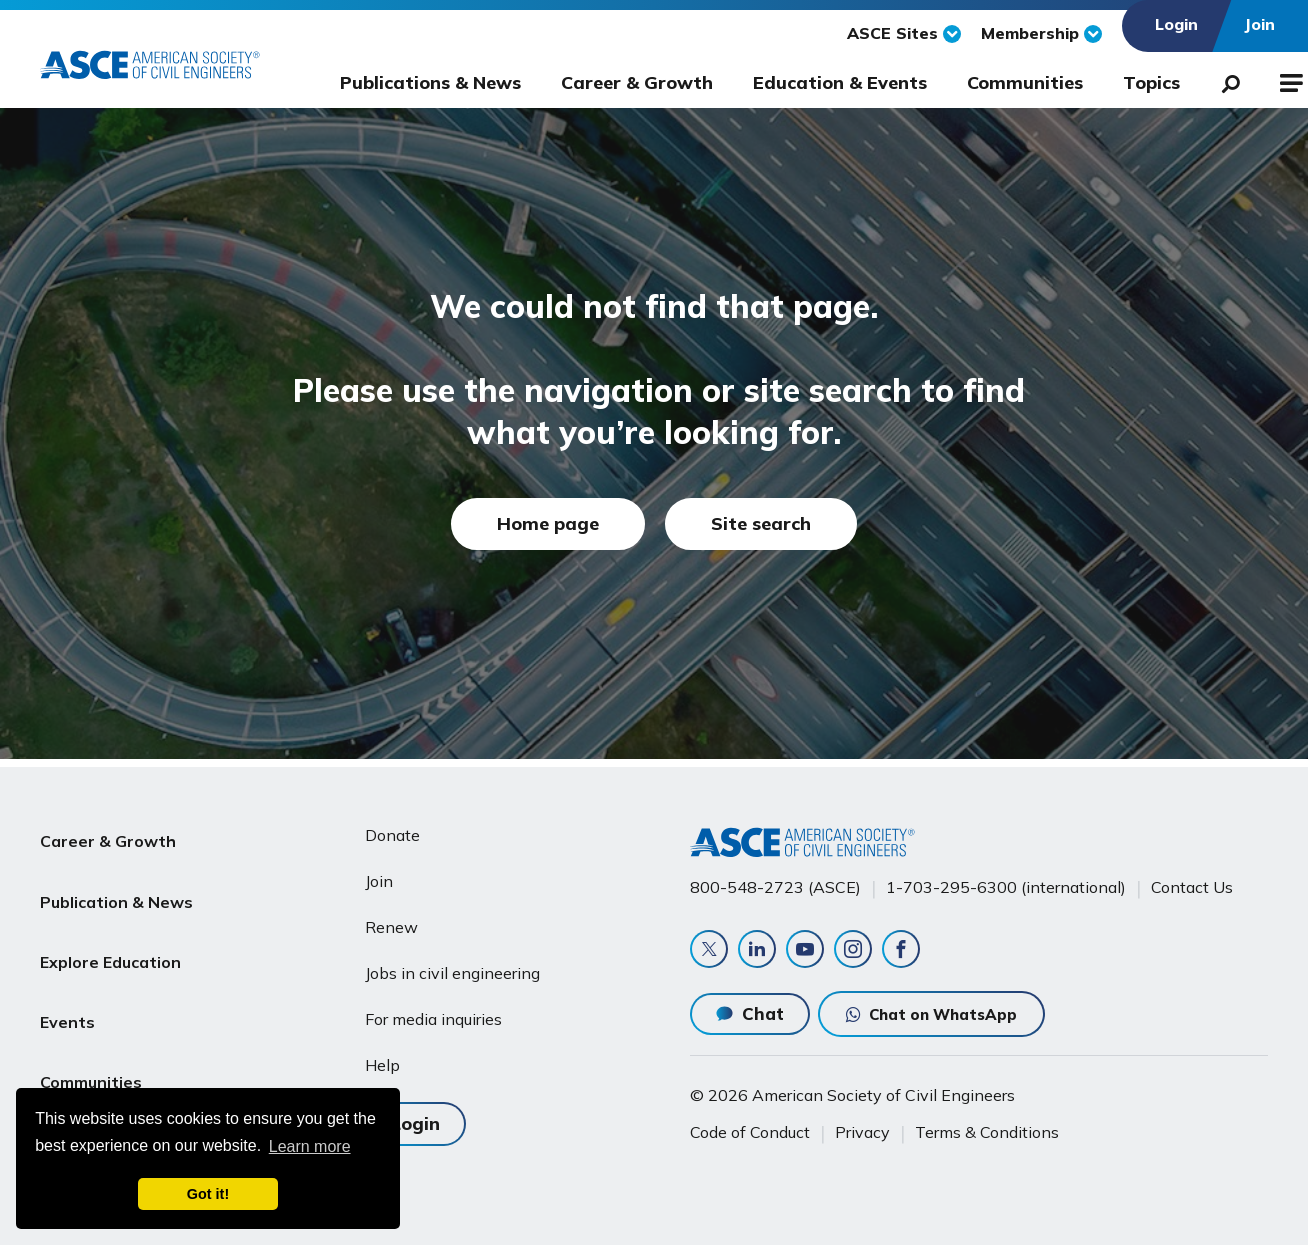  I want to click on Join, so click(379, 873).